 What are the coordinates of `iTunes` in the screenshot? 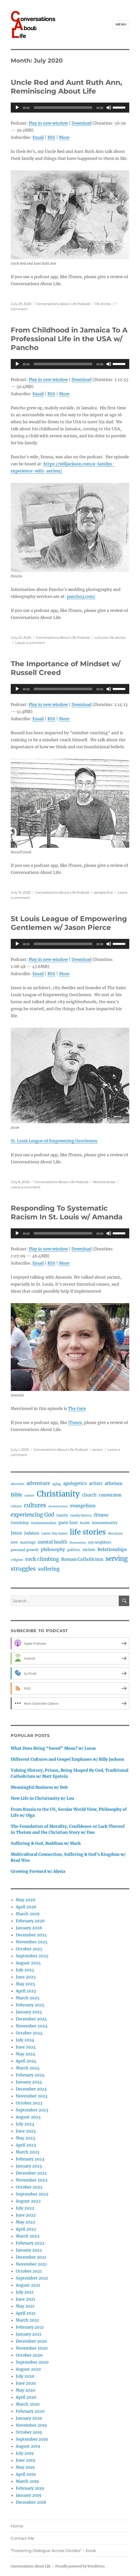 It's located at (75, 1422).